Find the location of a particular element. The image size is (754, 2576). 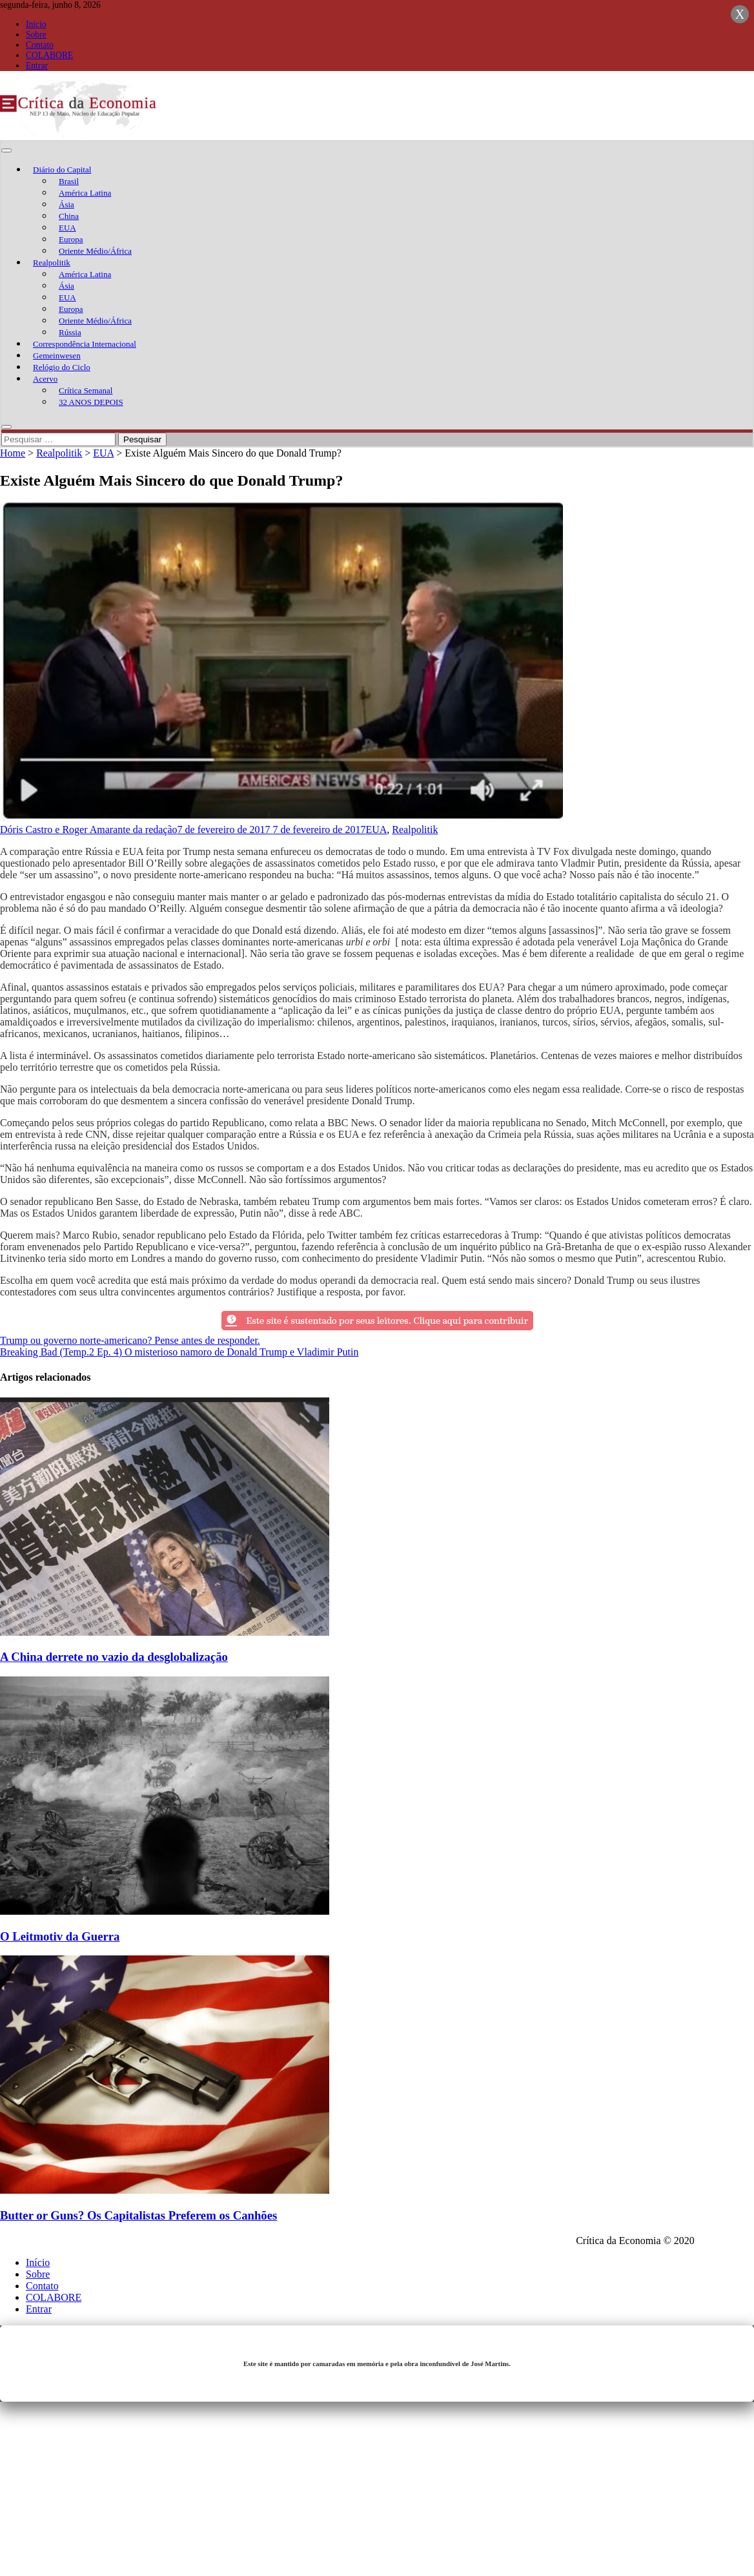

A China derrete no vazio da desglobalização is located at coordinates (114, 1657).